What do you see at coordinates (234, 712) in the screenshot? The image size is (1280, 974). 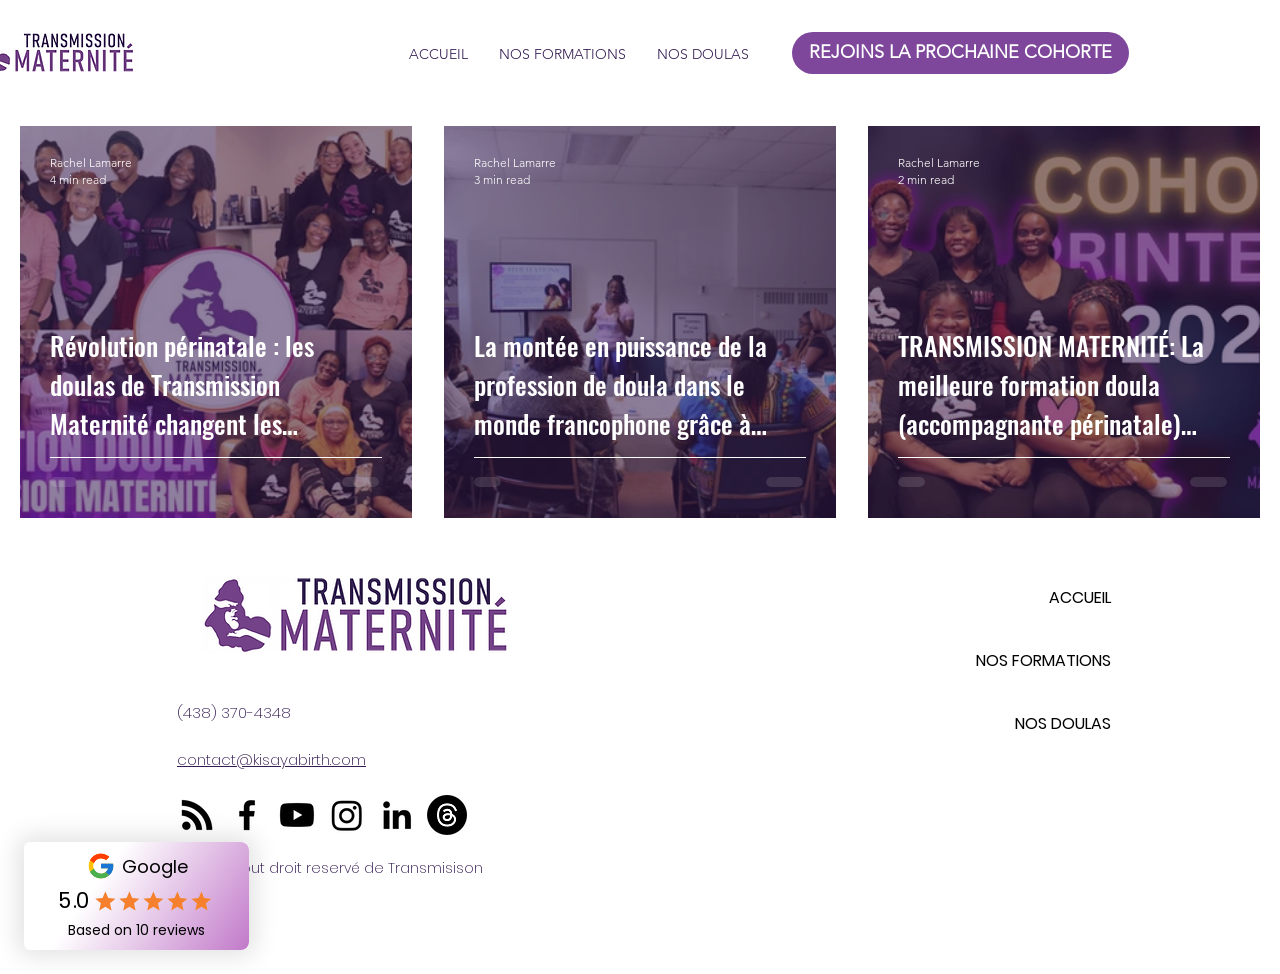 I see `(438) 370-4348` at bounding box center [234, 712].